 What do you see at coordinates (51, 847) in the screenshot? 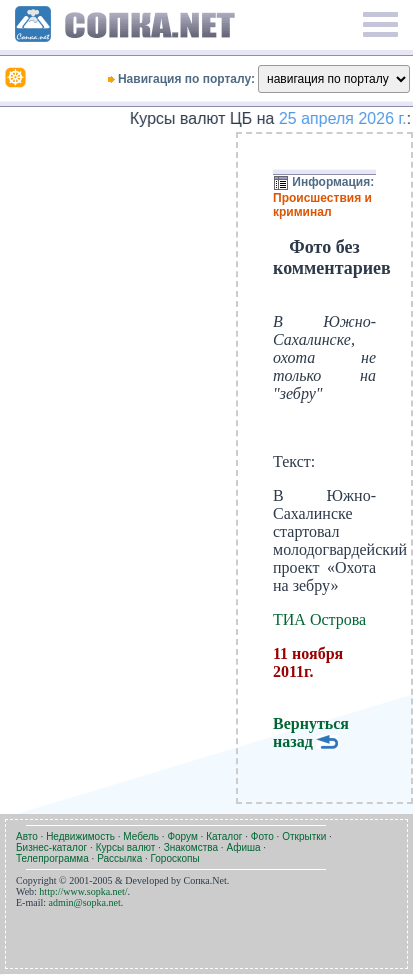
I see `Бизнес-каталог` at bounding box center [51, 847].